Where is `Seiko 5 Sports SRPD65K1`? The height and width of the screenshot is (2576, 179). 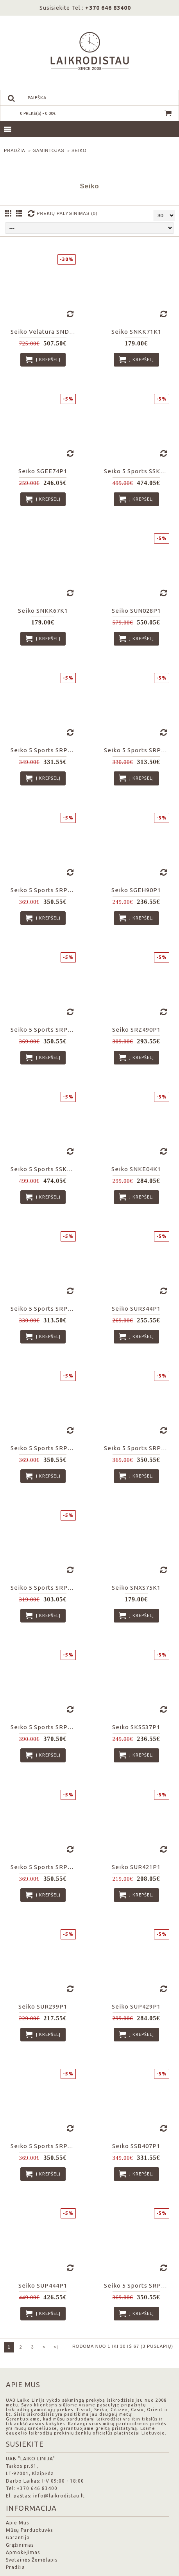 Seiko 5 Sports SRPD65K1 is located at coordinates (44, 1727).